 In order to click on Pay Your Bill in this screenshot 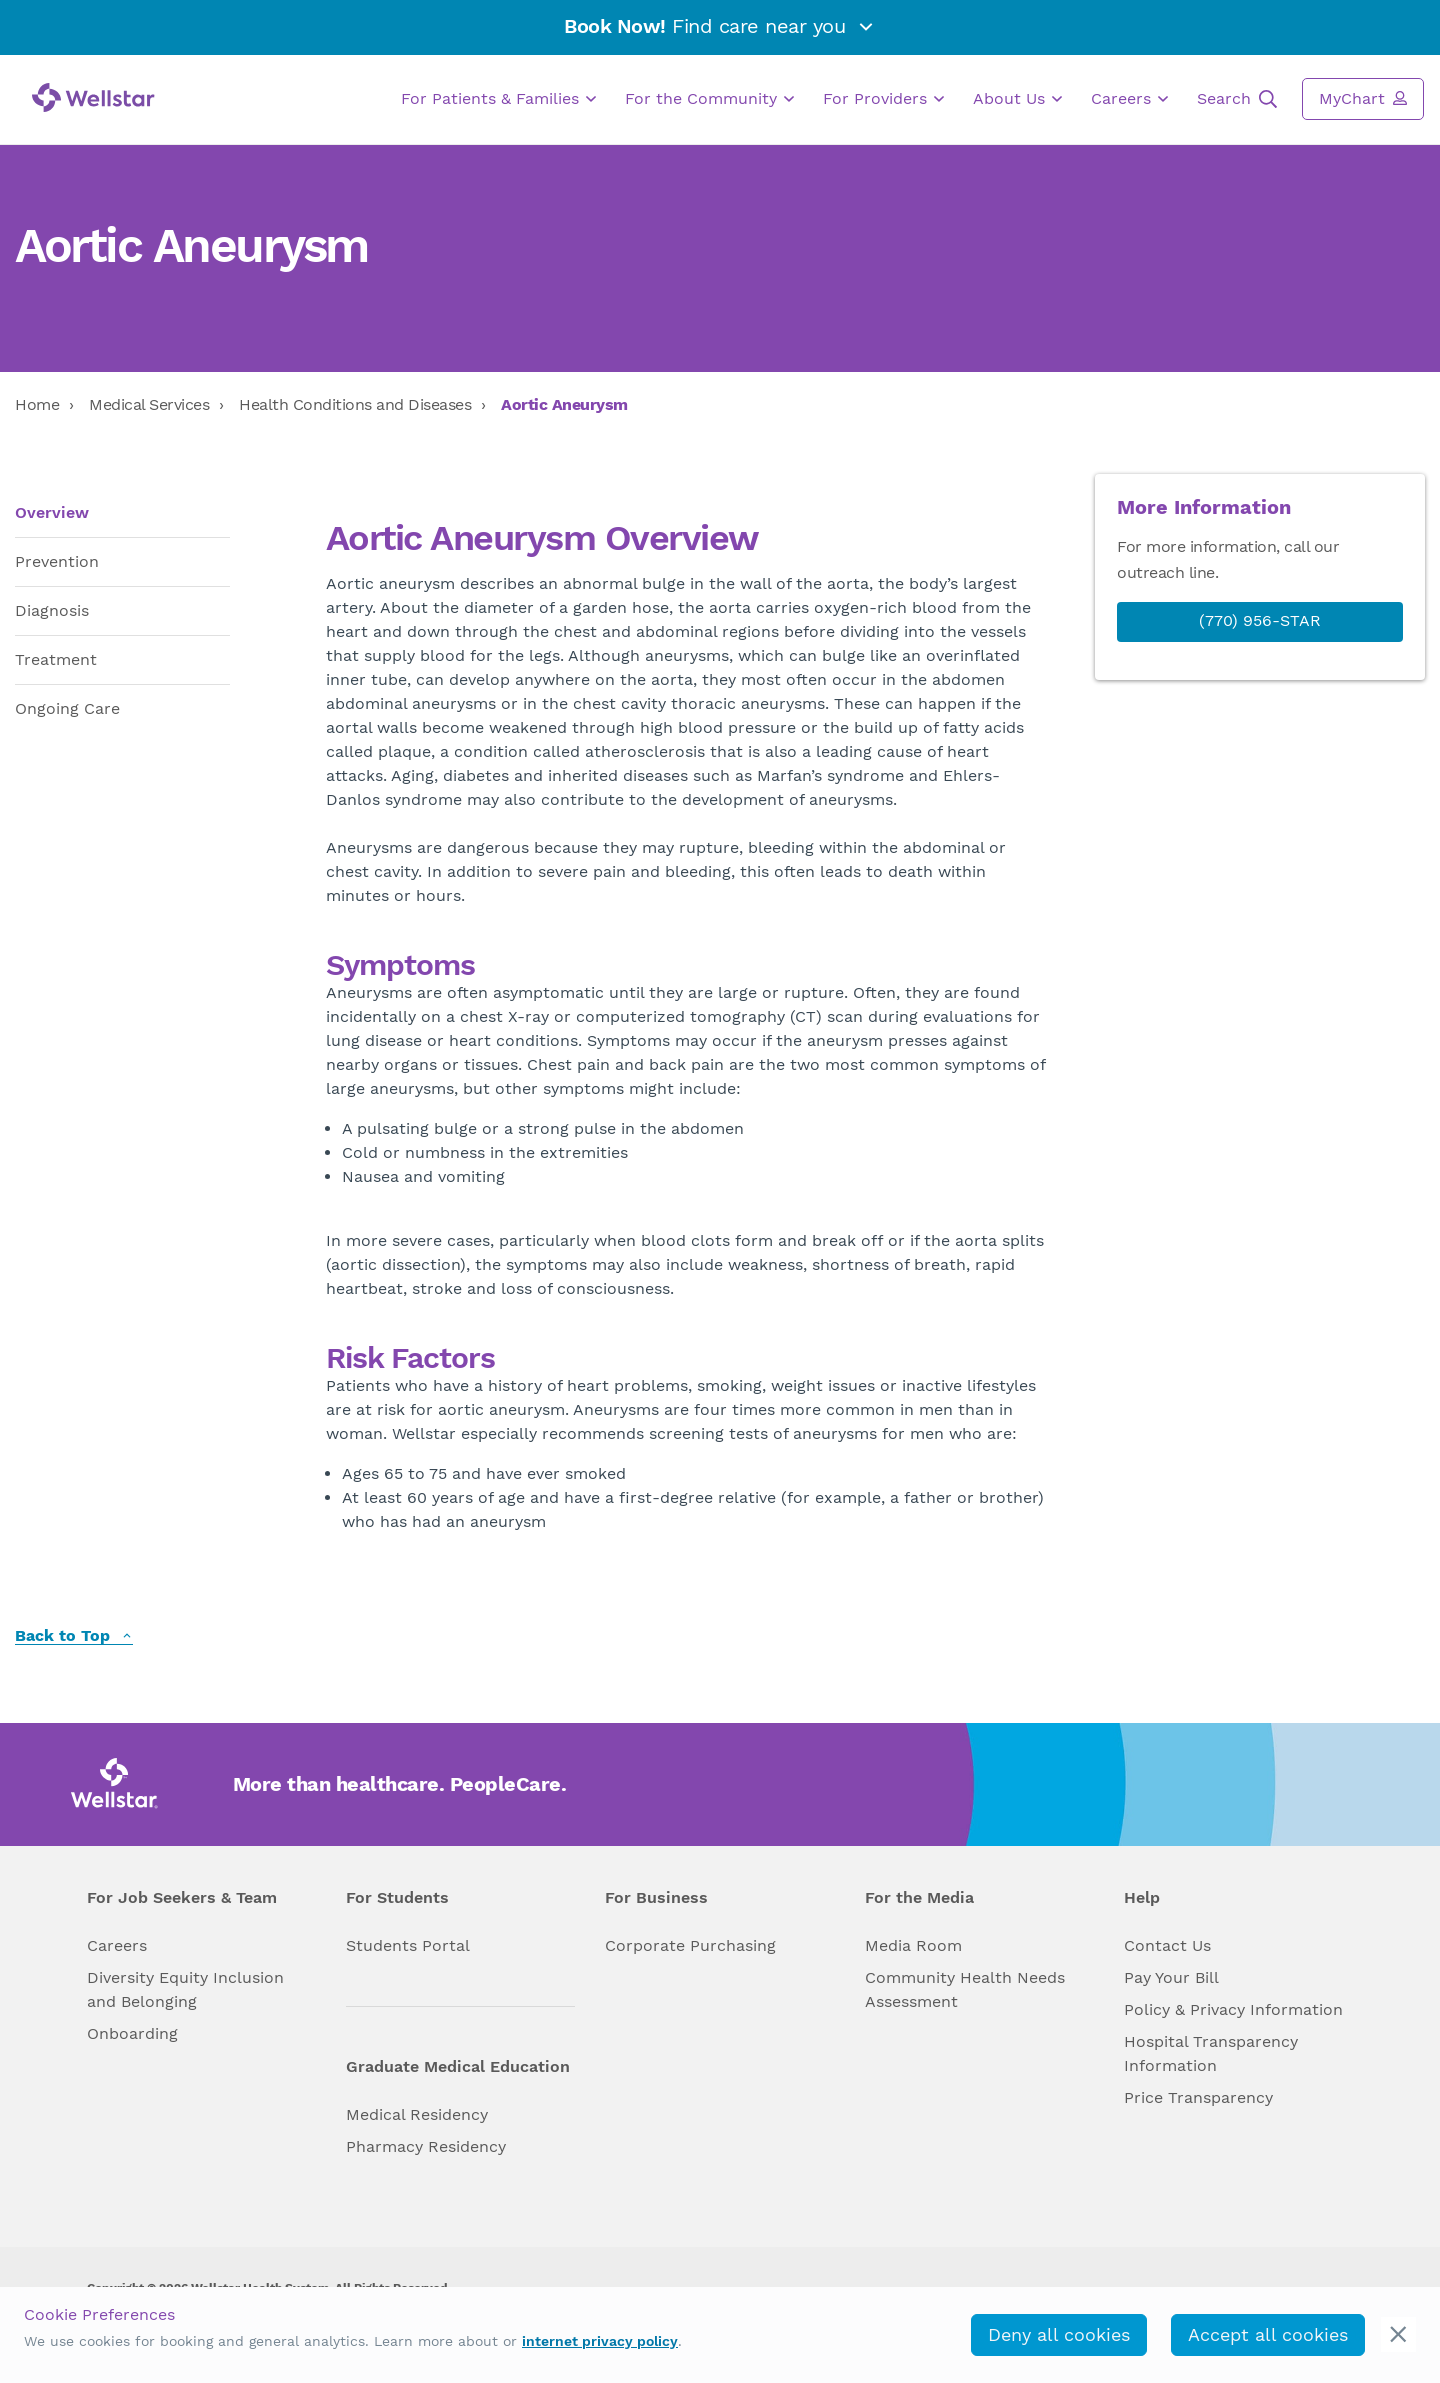, I will do `click(1171, 1977)`.